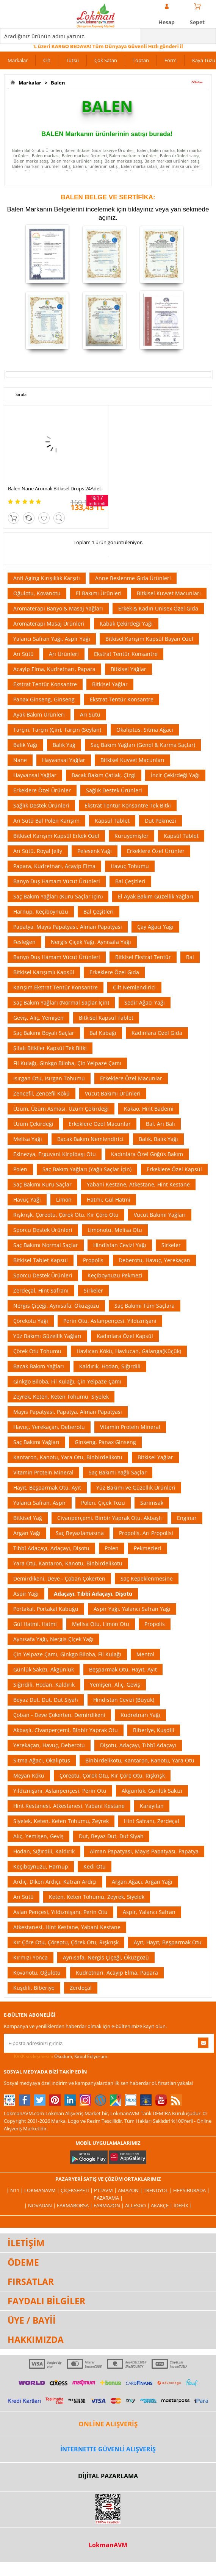 The height and width of the screenshot is (2576, 216). What do you see at coordinates (135, 1487) in the screenshot?
I see `Yüz Bakımı ve Güzellik Ürünleri` at bounding box center [135, 1487].